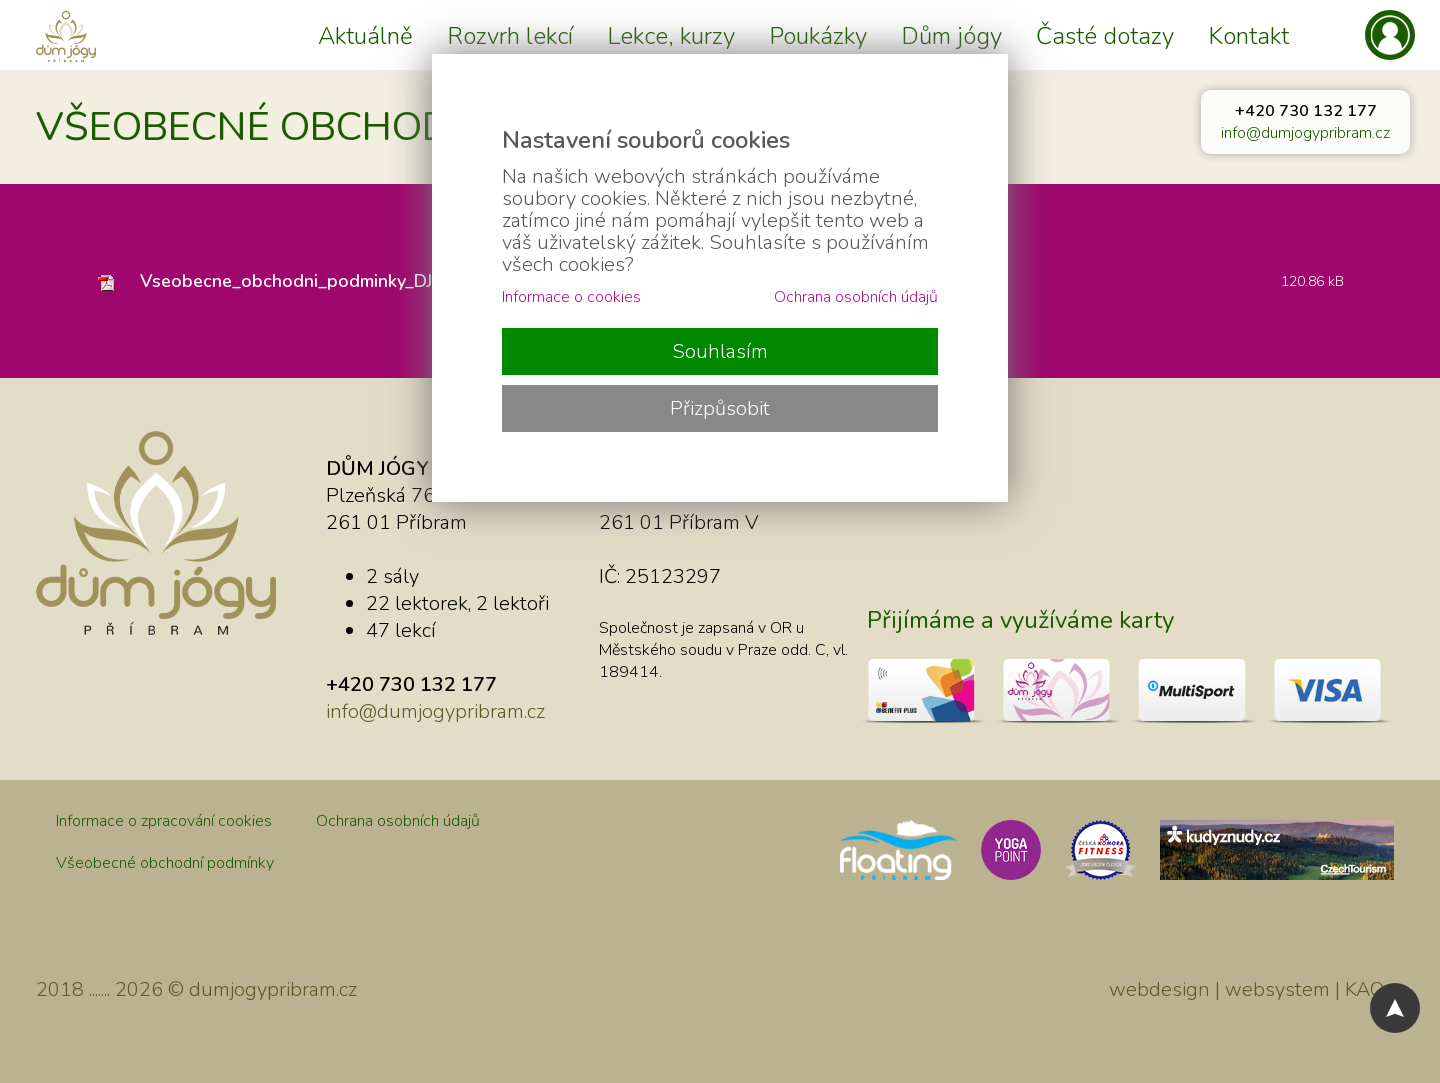 Image resolution: width=1440 pixels, height=1083 pixels. I want to click on Přizpůsobit, so click(720, 408).